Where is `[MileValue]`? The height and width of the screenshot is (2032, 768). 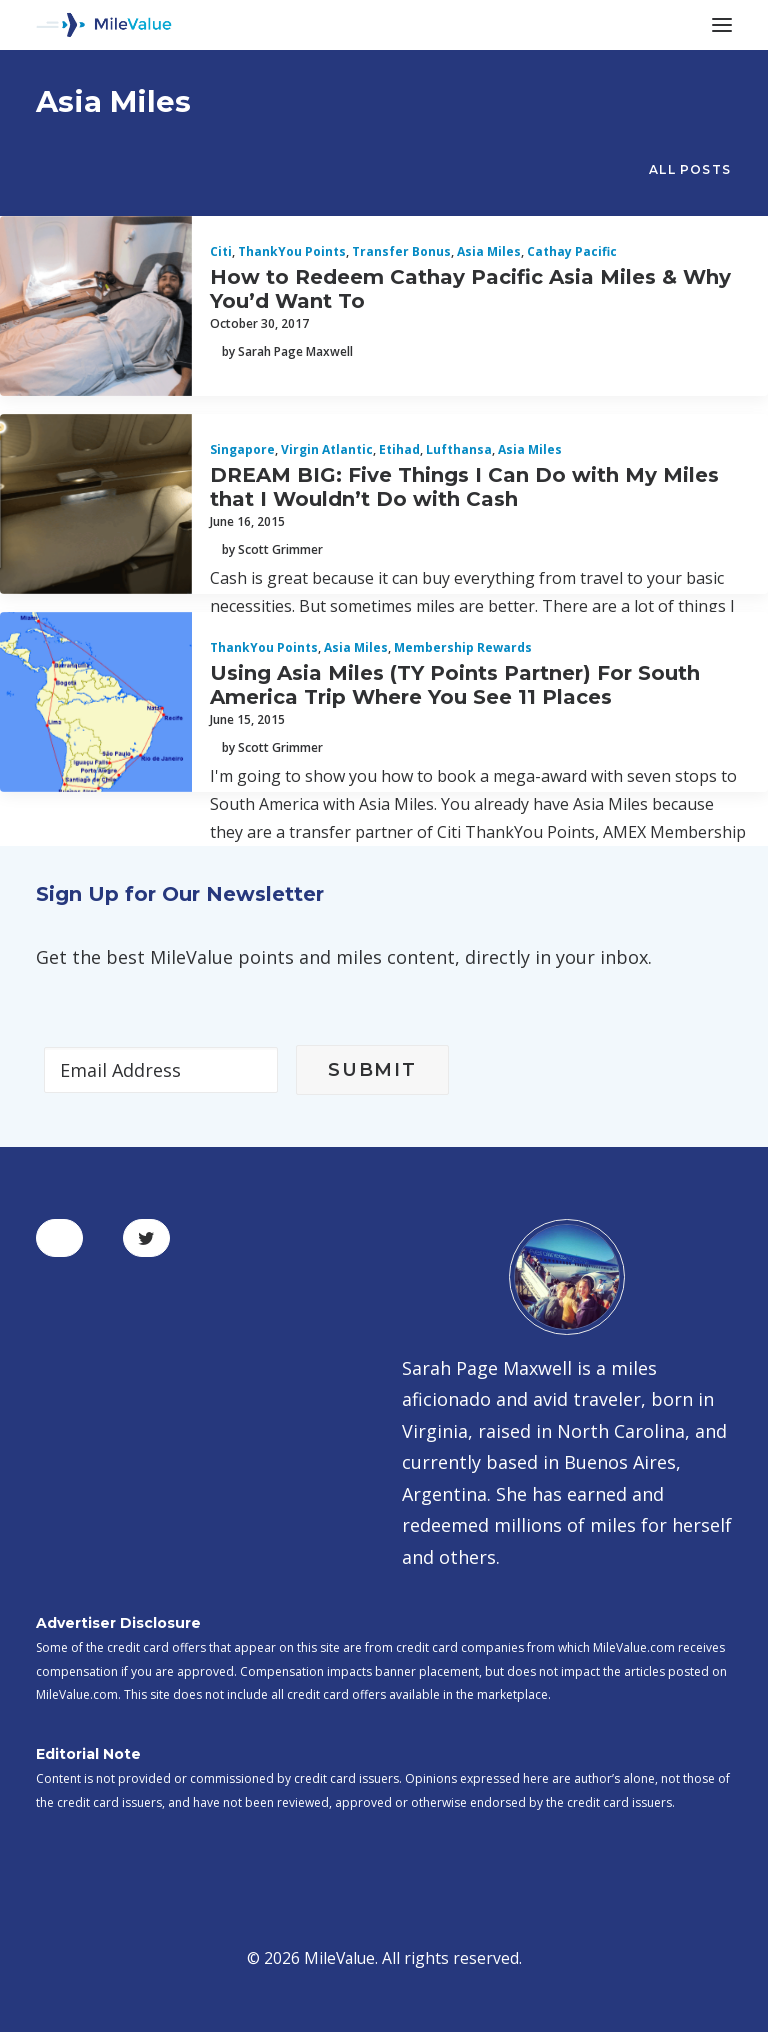
[MileValue] is located at coordinates (104, 25).